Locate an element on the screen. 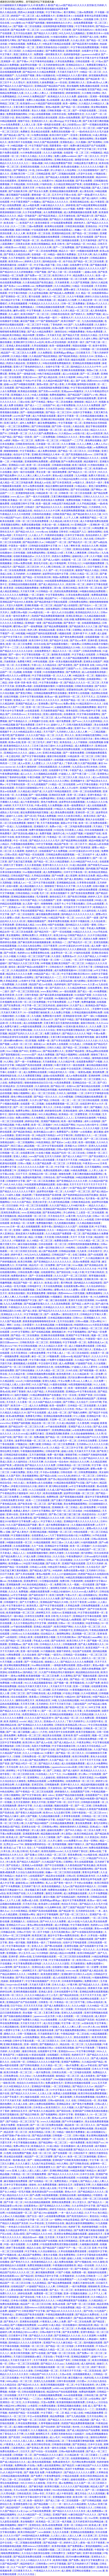 The image size is (109, 2576). 日日夜夜天天久久 is located at coordinates (23, 2570).